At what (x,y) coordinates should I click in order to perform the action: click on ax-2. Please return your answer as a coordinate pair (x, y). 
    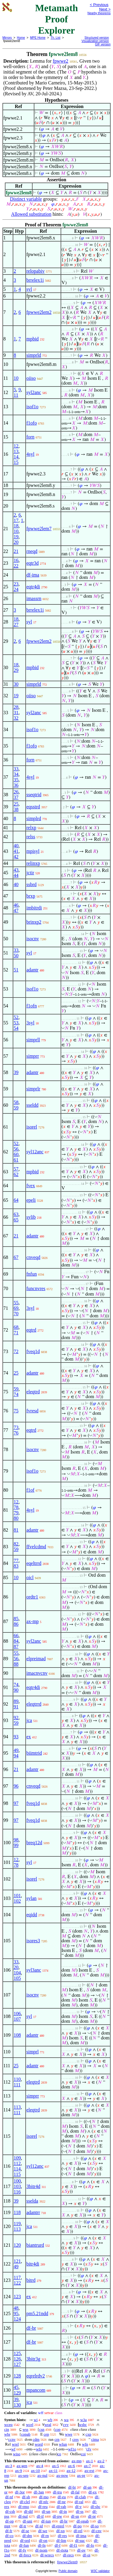
    Looking at the image, I should click on (100, 2461).